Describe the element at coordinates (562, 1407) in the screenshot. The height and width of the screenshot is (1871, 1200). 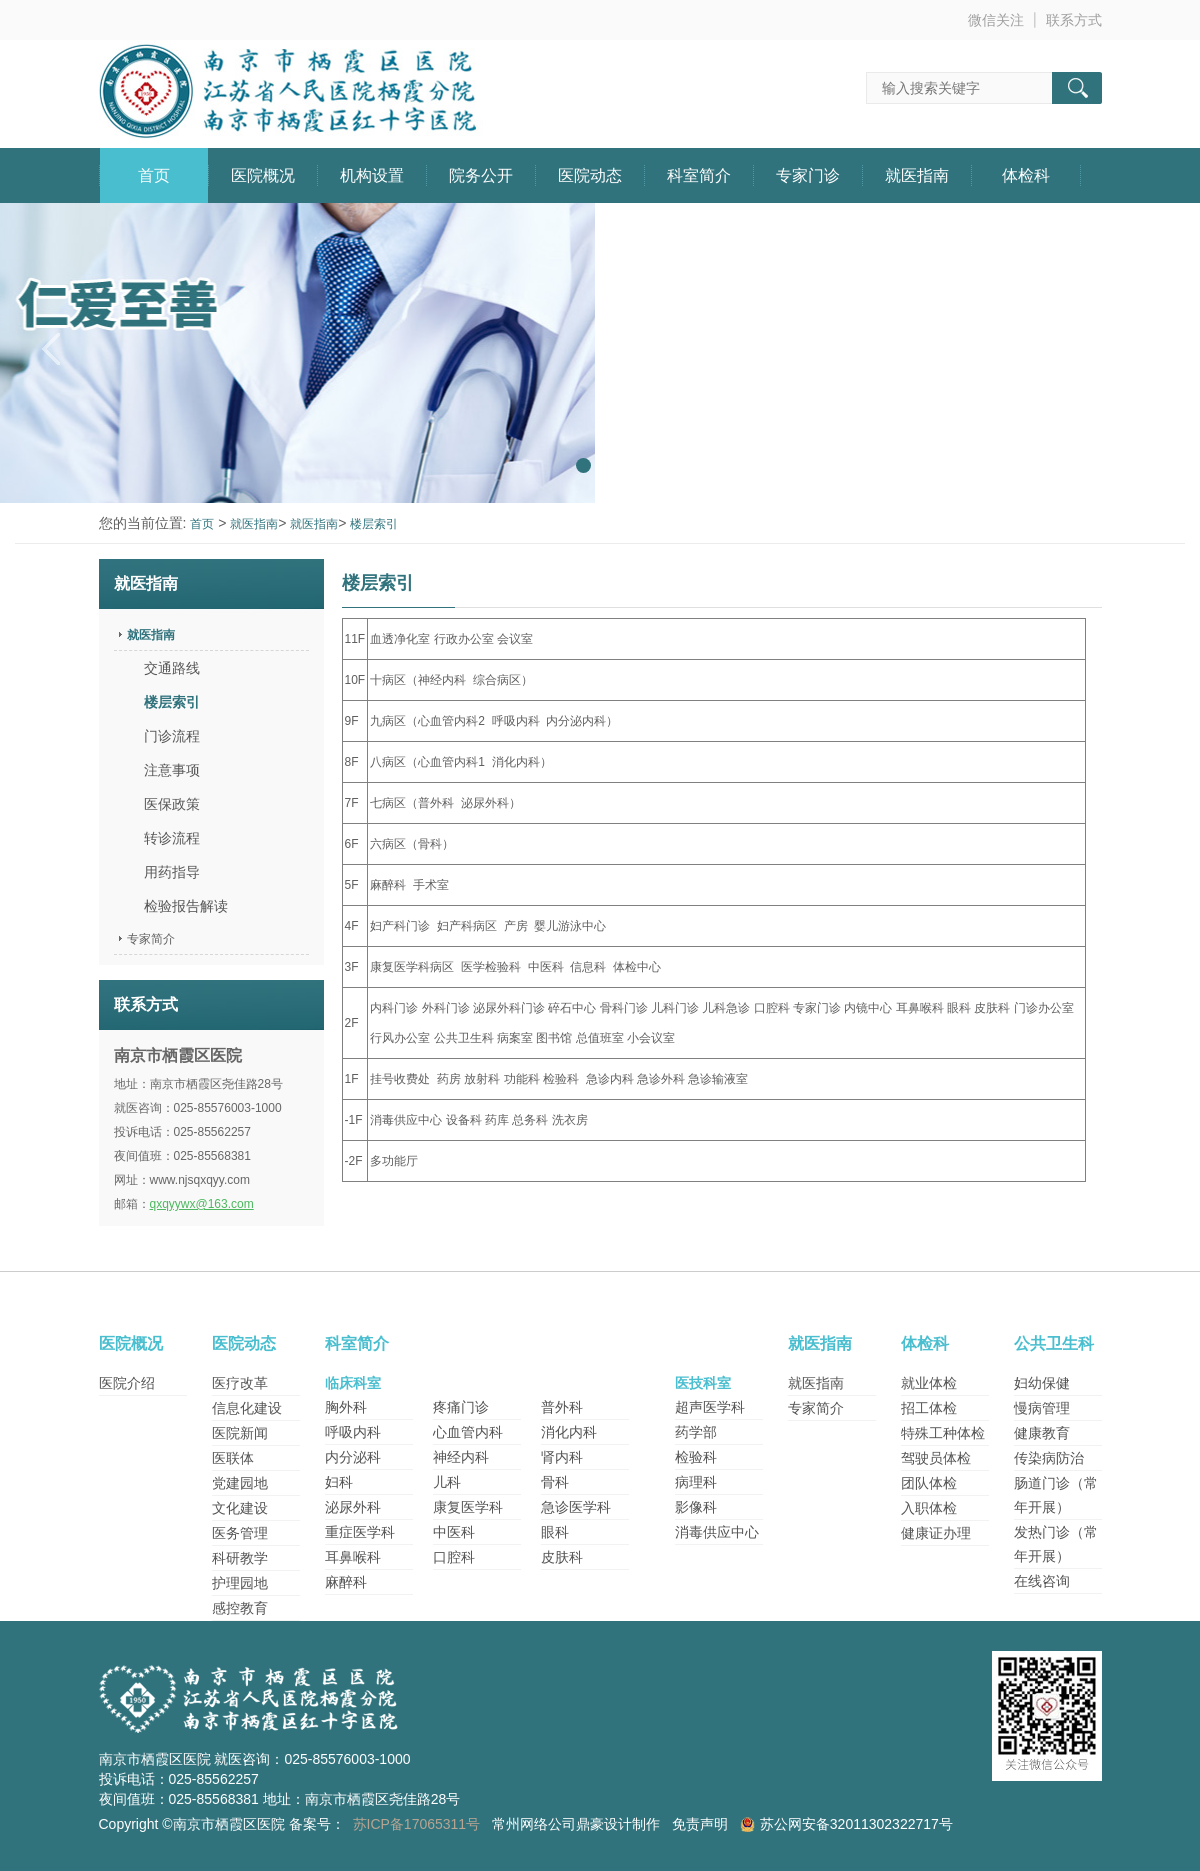
I see `普外科` at that location.